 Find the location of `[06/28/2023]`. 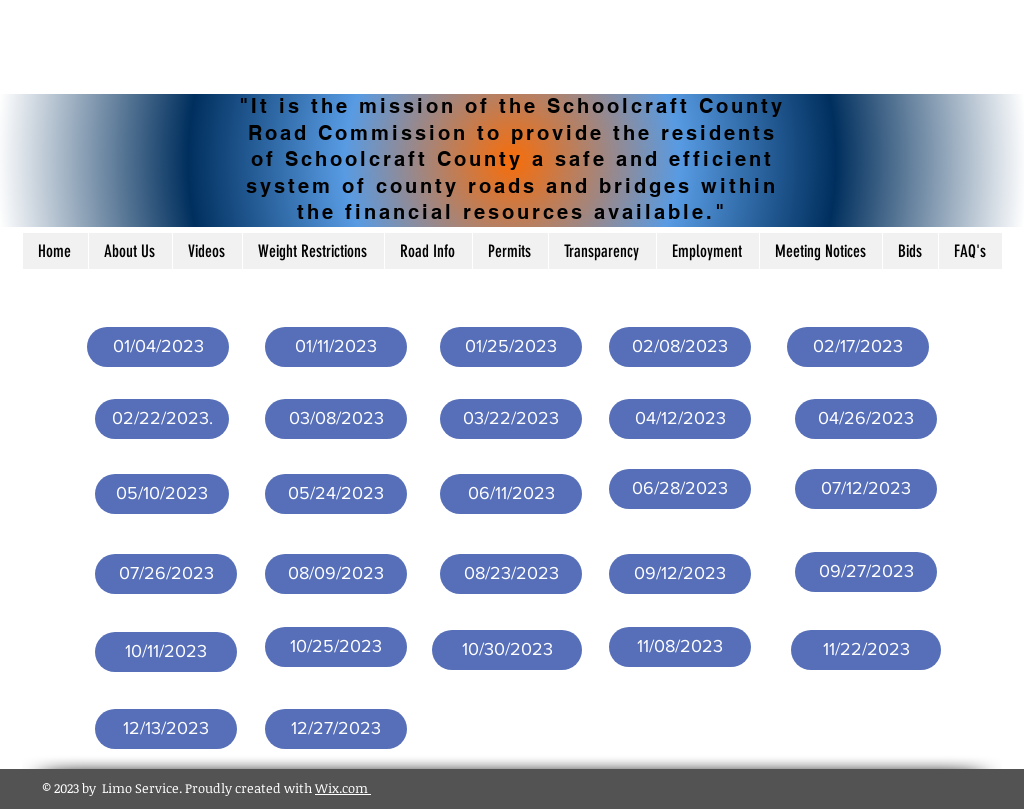

[06/28/2023] is located at coordinates (680, 489).